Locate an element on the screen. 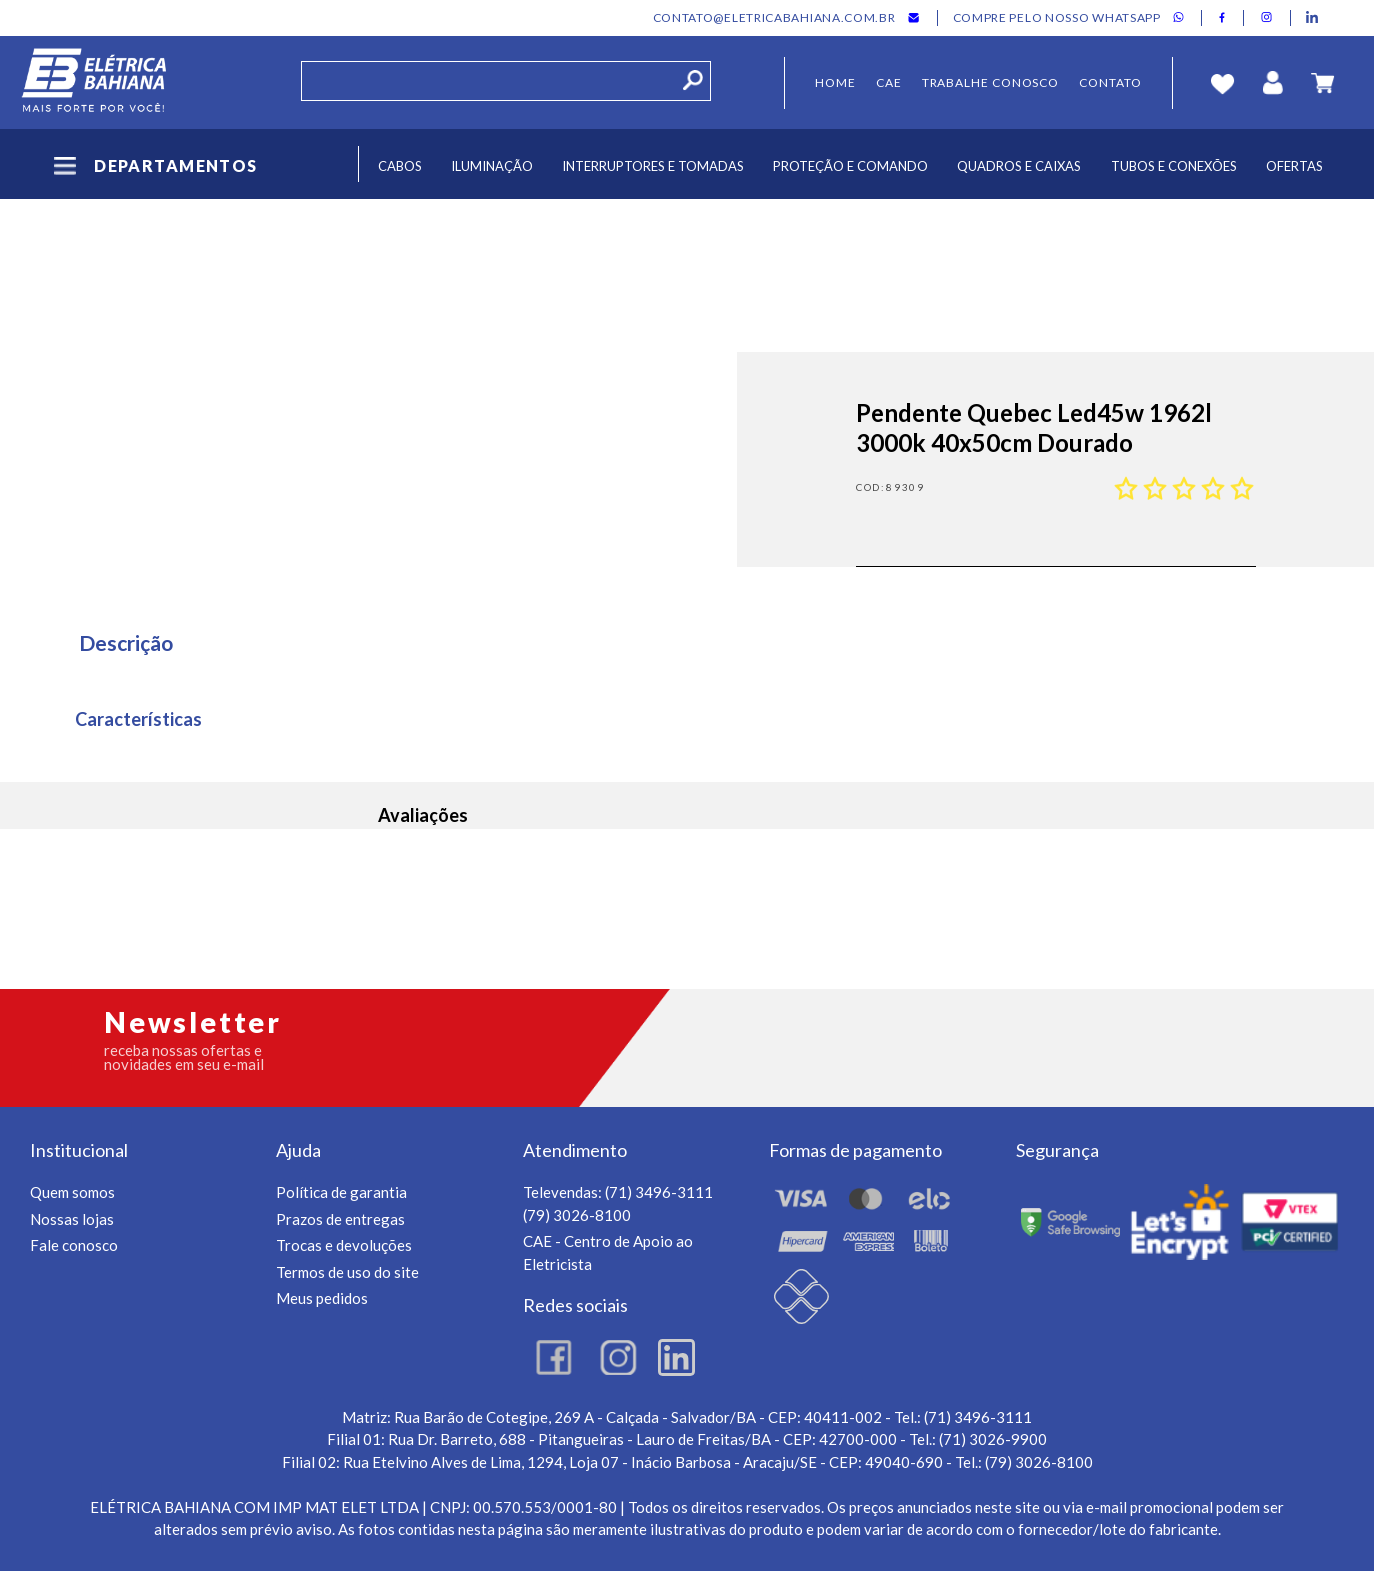 The image size is (1374, 1571). Meus pedidos is located at coordinates (322, 1298).